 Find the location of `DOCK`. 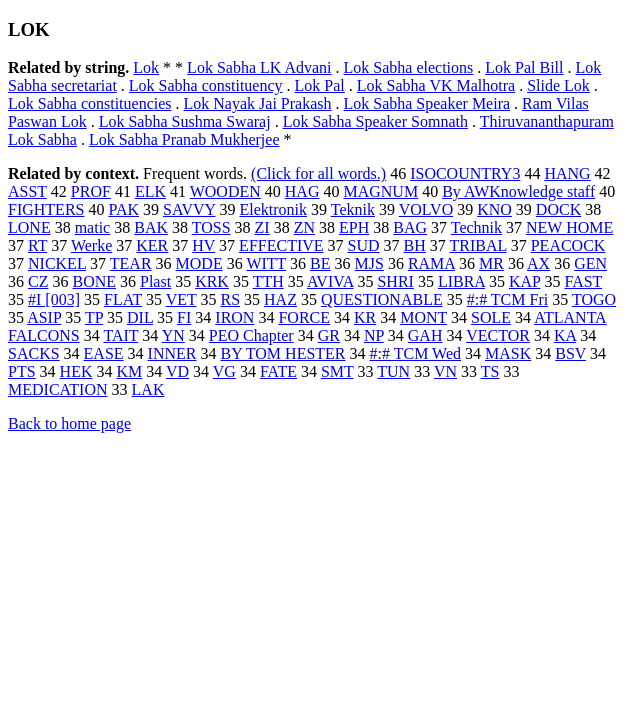

DOCK is located at coordinates (558, 209).